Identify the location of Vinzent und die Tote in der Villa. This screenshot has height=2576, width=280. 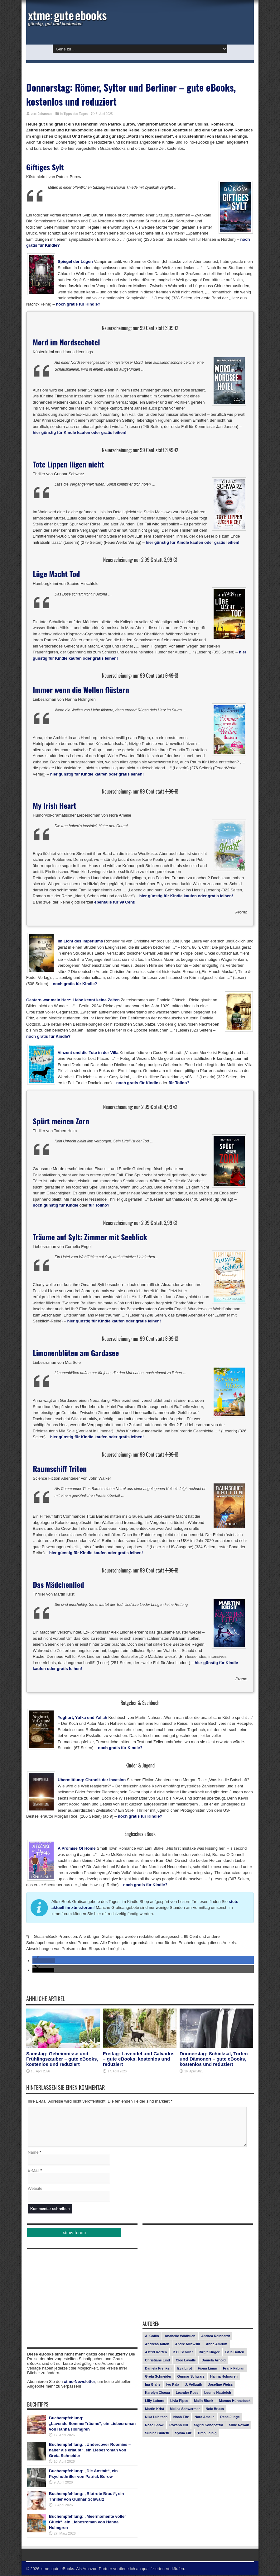
(88, 1052).